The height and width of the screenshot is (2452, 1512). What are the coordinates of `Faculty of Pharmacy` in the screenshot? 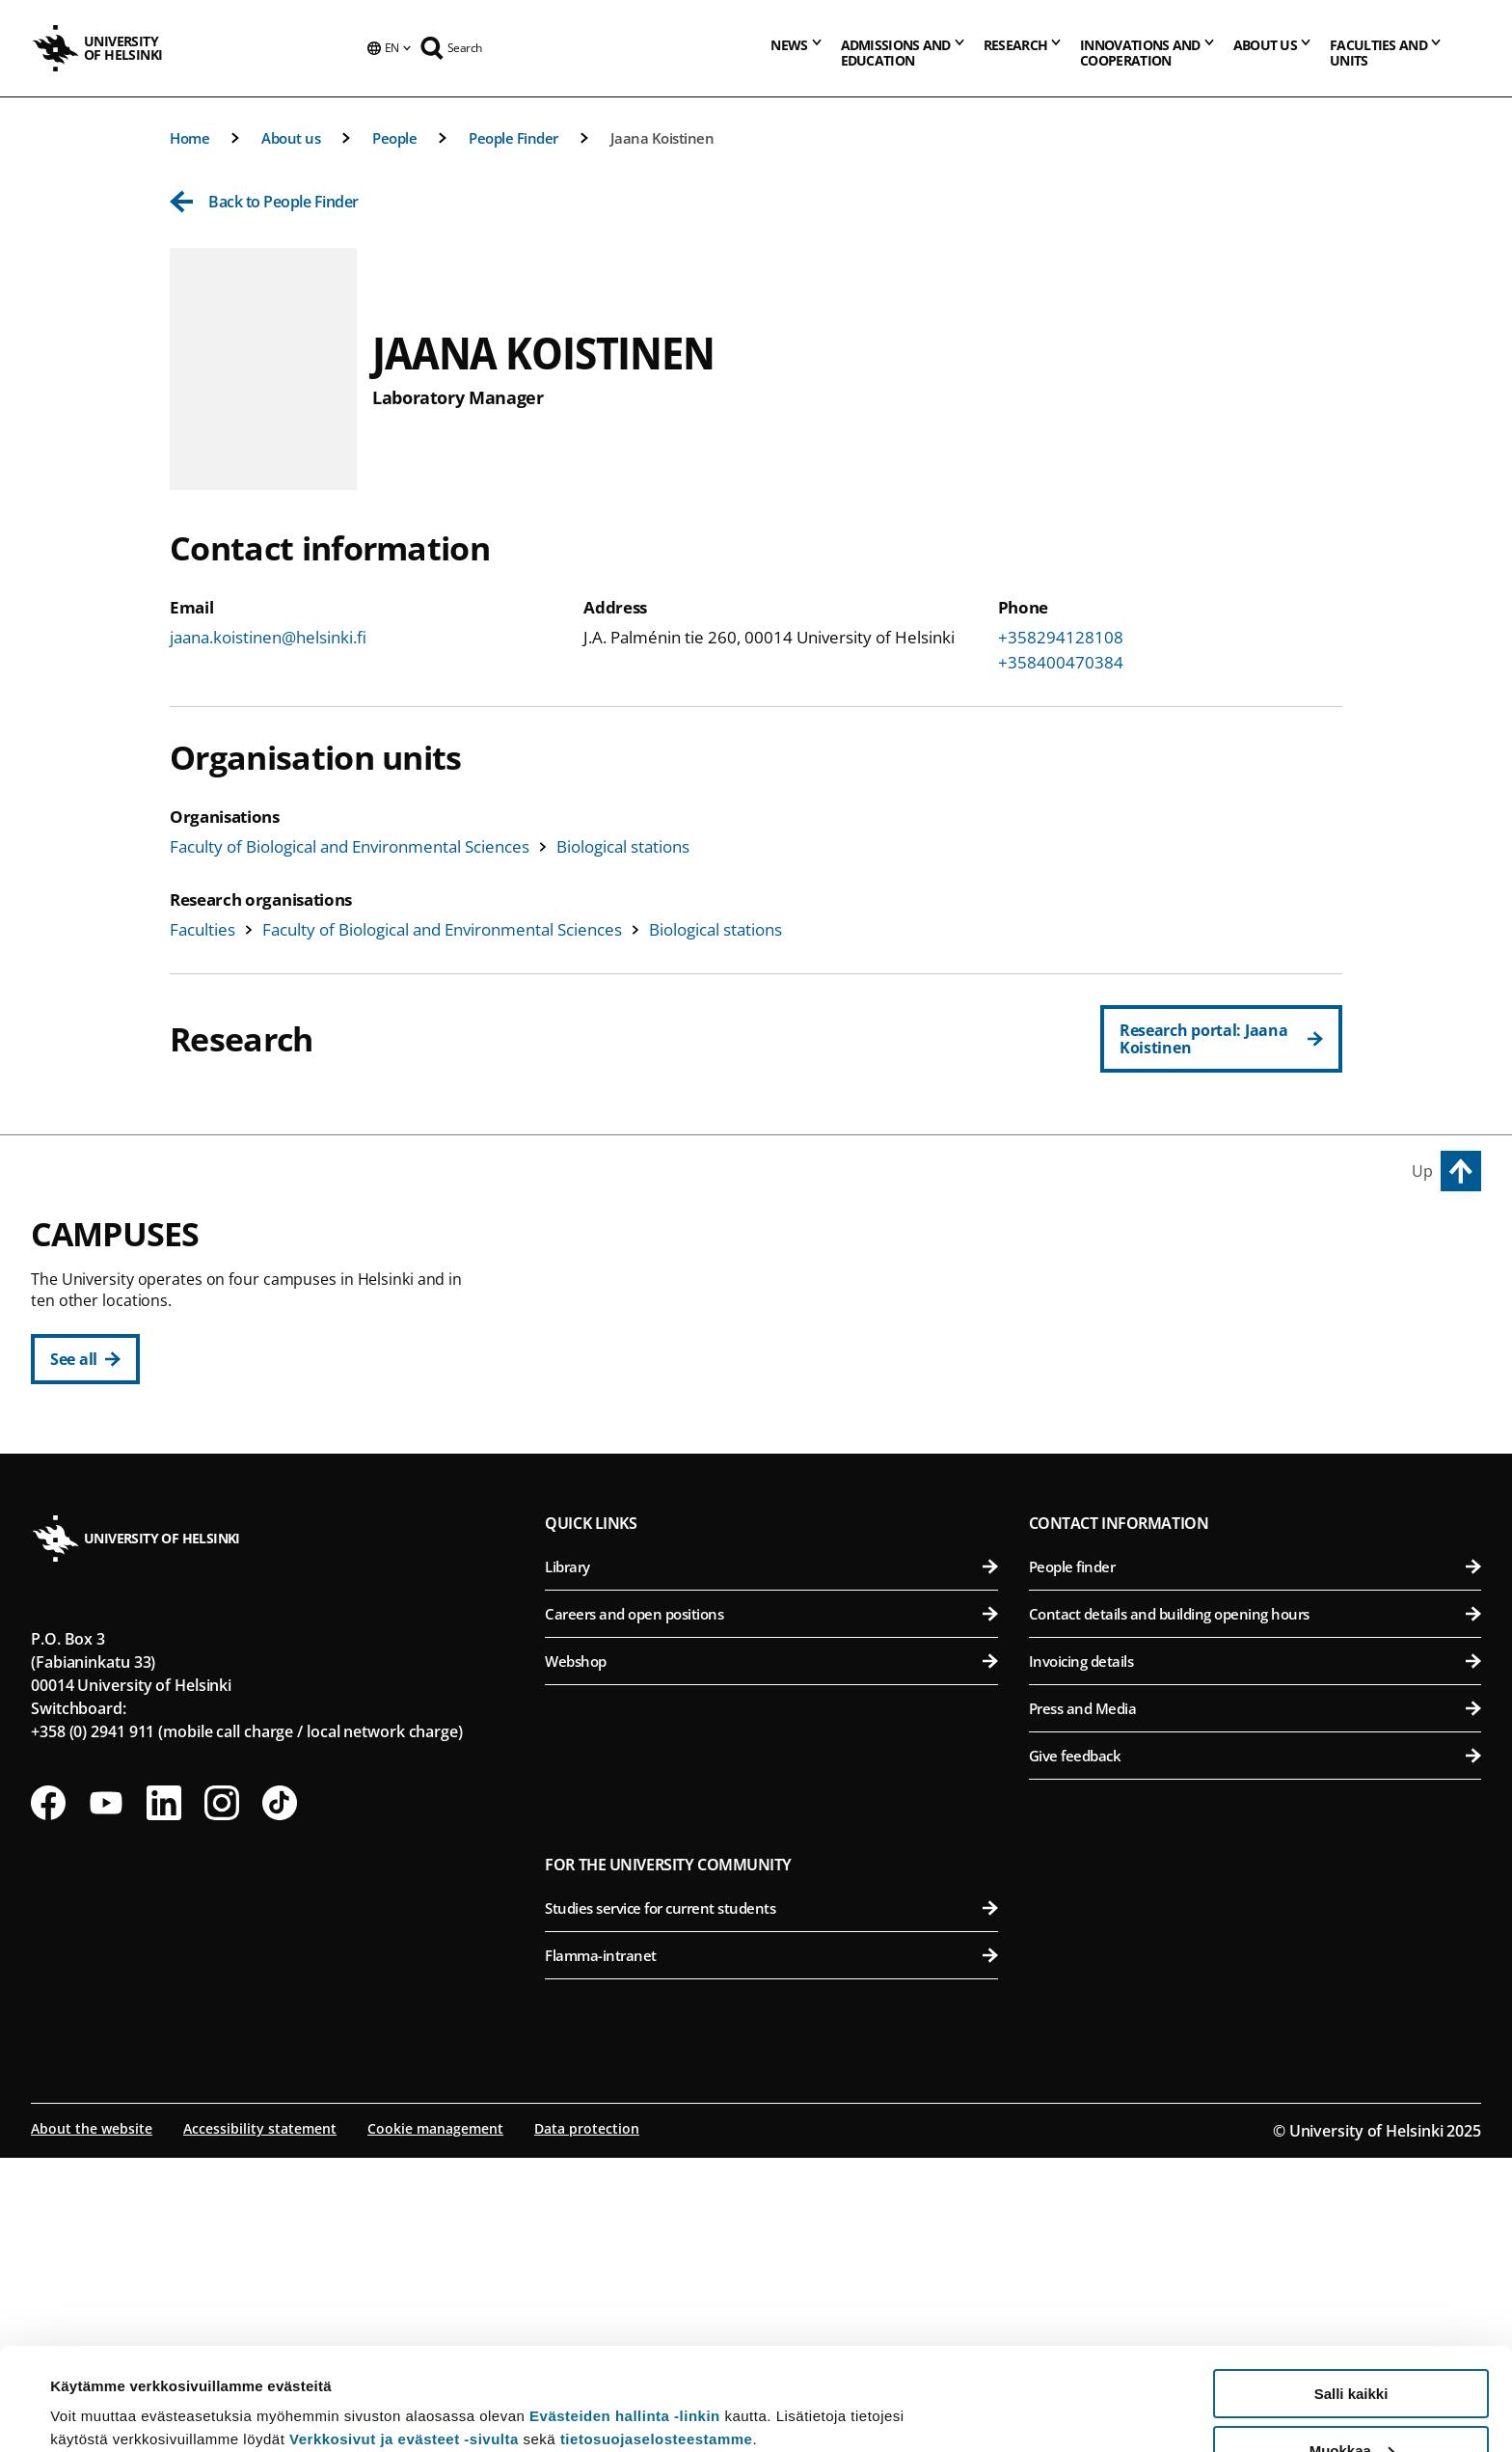 It's located at (1259, 1384).